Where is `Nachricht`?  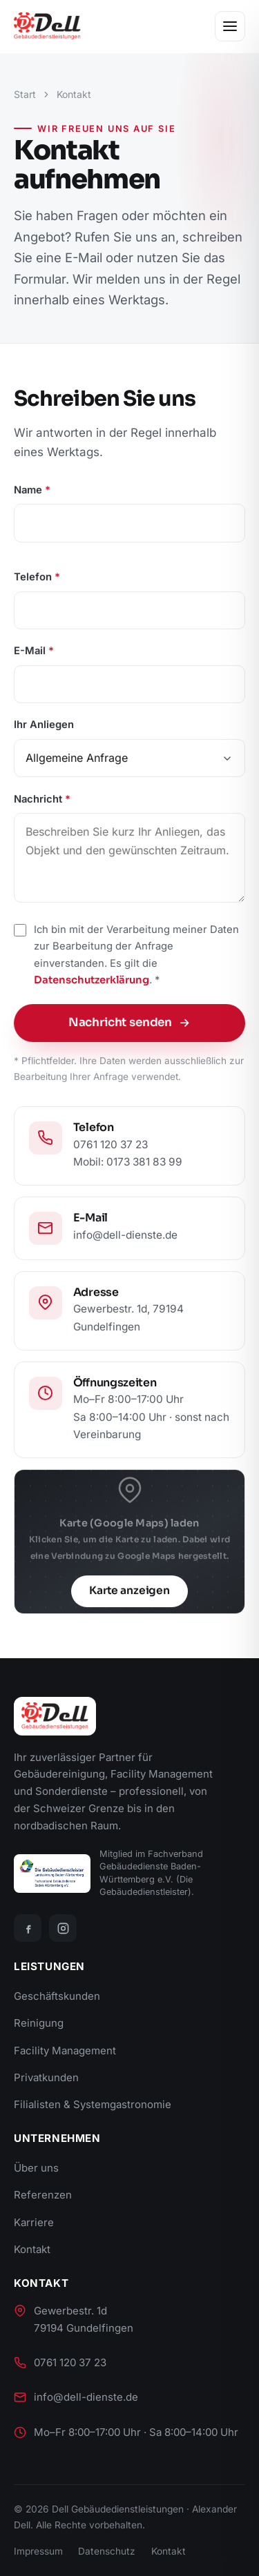
Nachricht is located at coordinates (42, 801).